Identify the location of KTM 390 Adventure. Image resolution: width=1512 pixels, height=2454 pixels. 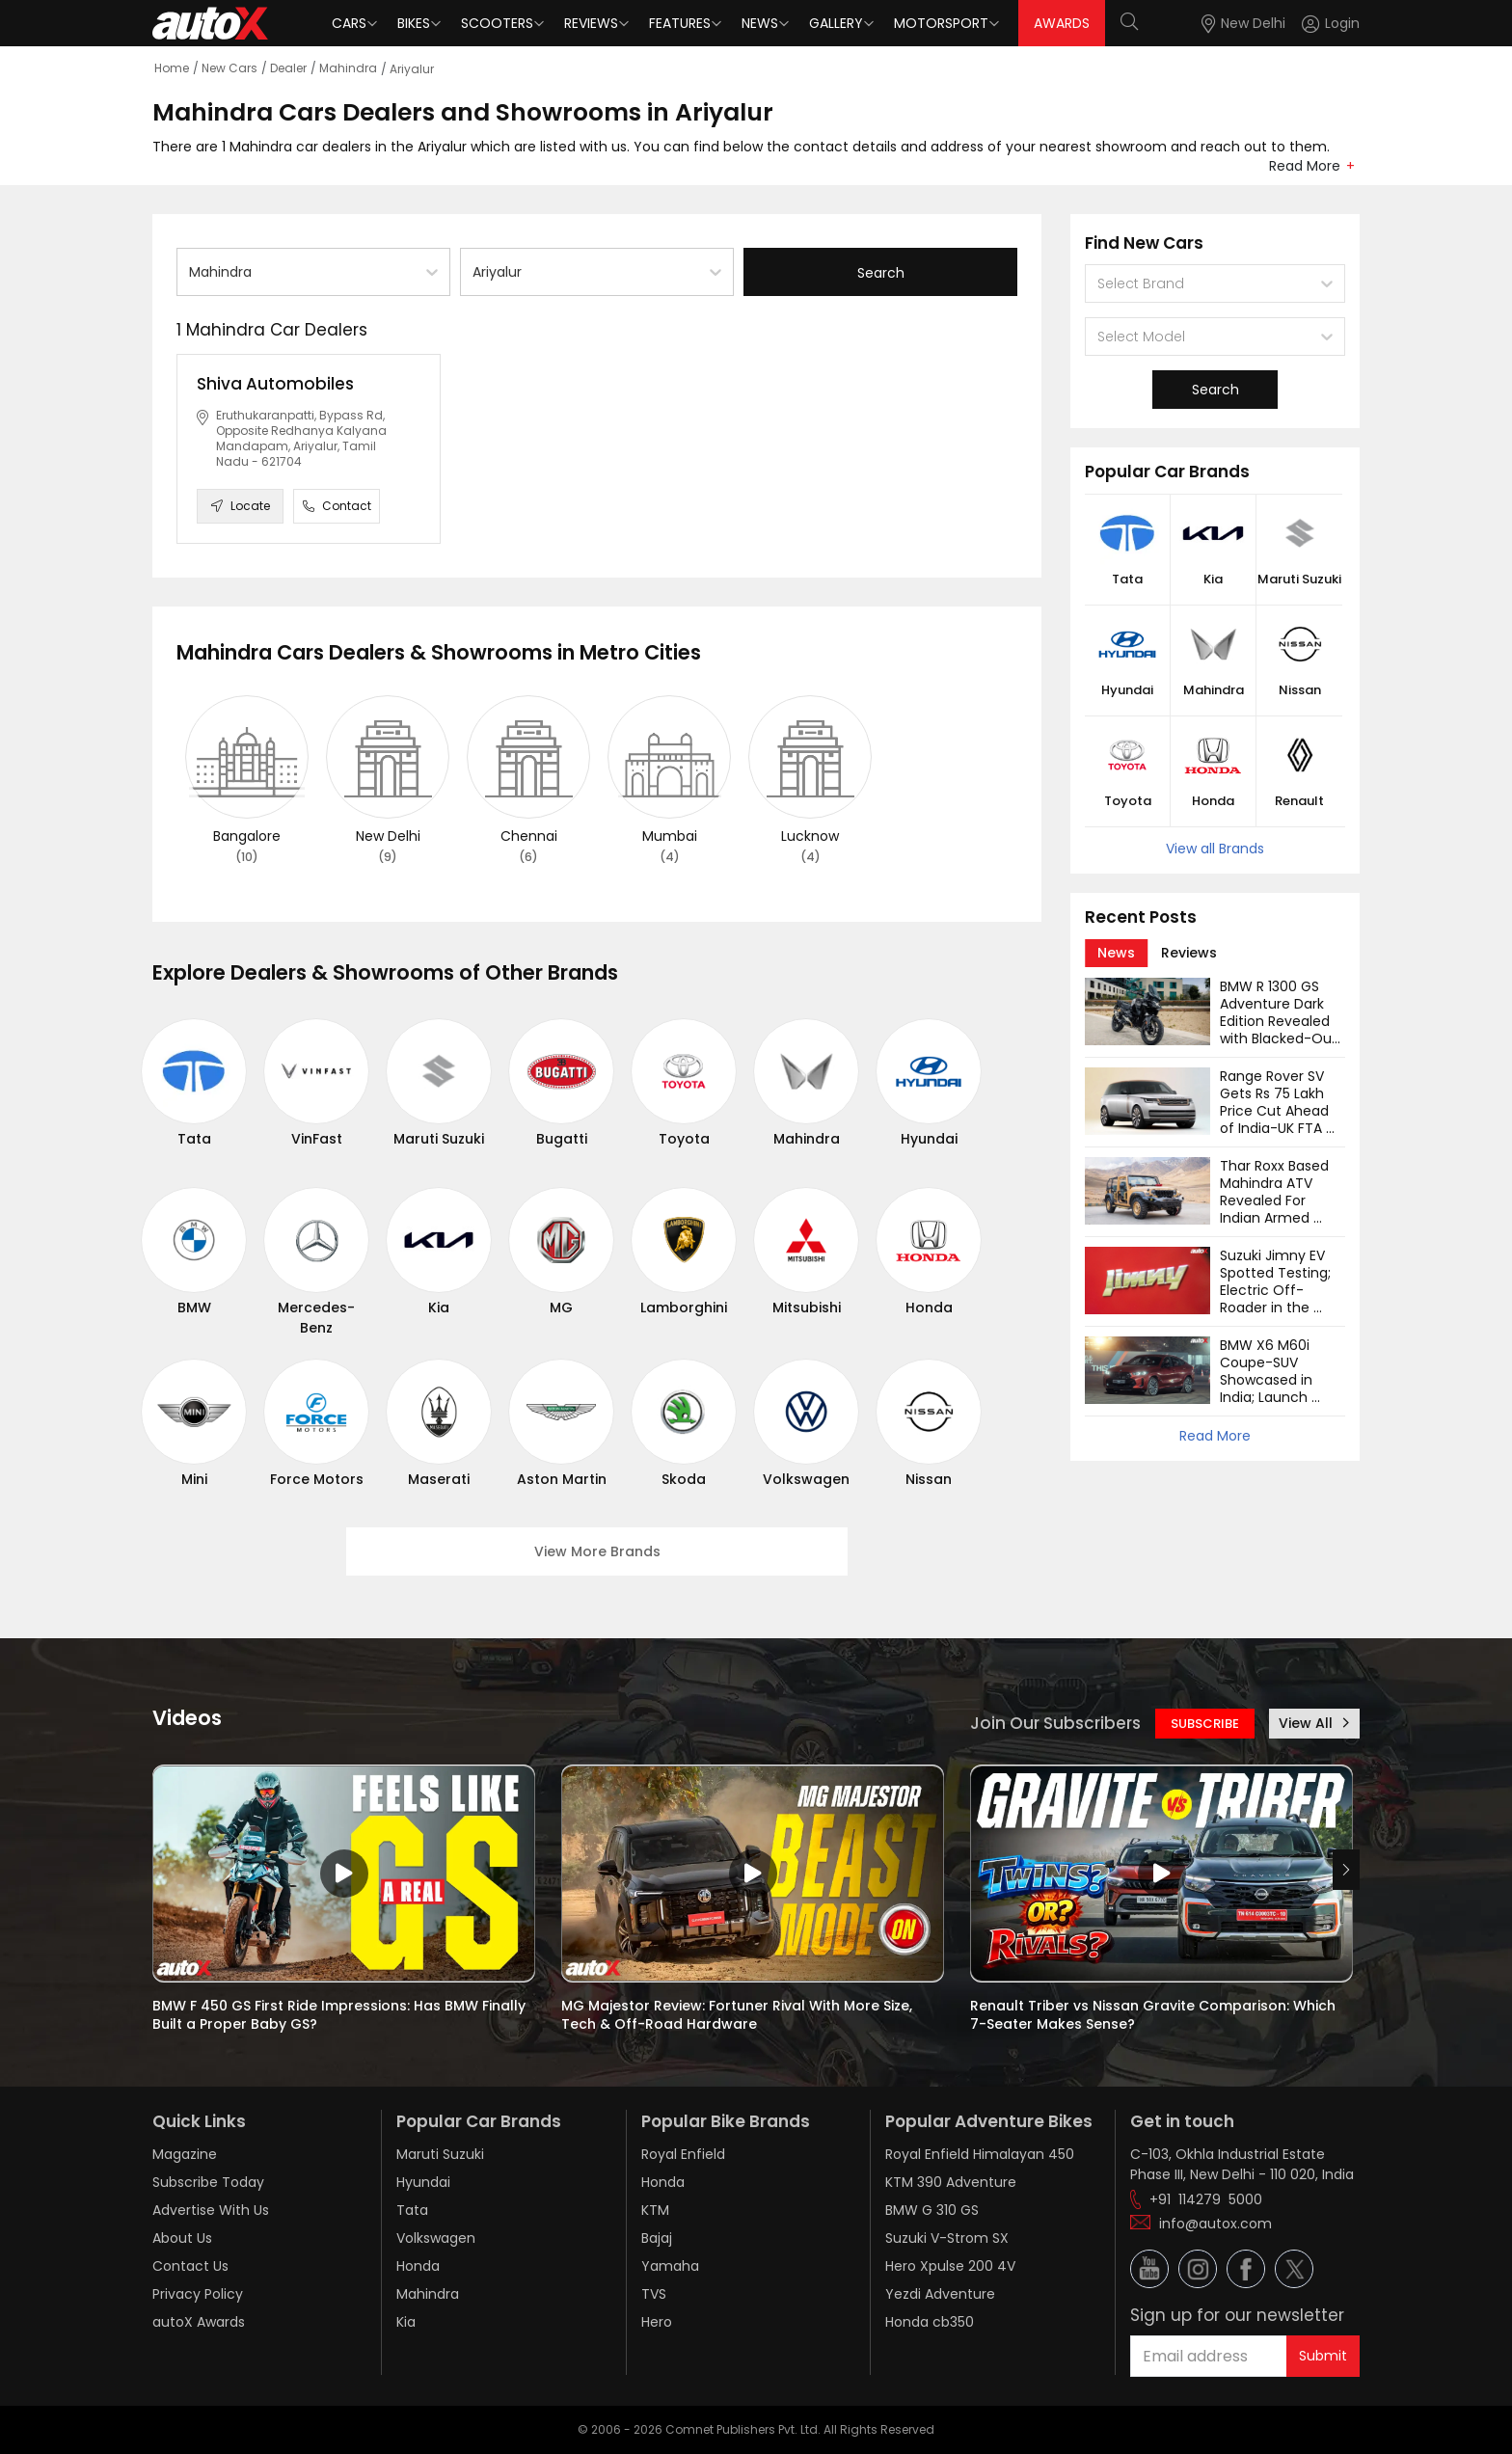
(950, 2182).